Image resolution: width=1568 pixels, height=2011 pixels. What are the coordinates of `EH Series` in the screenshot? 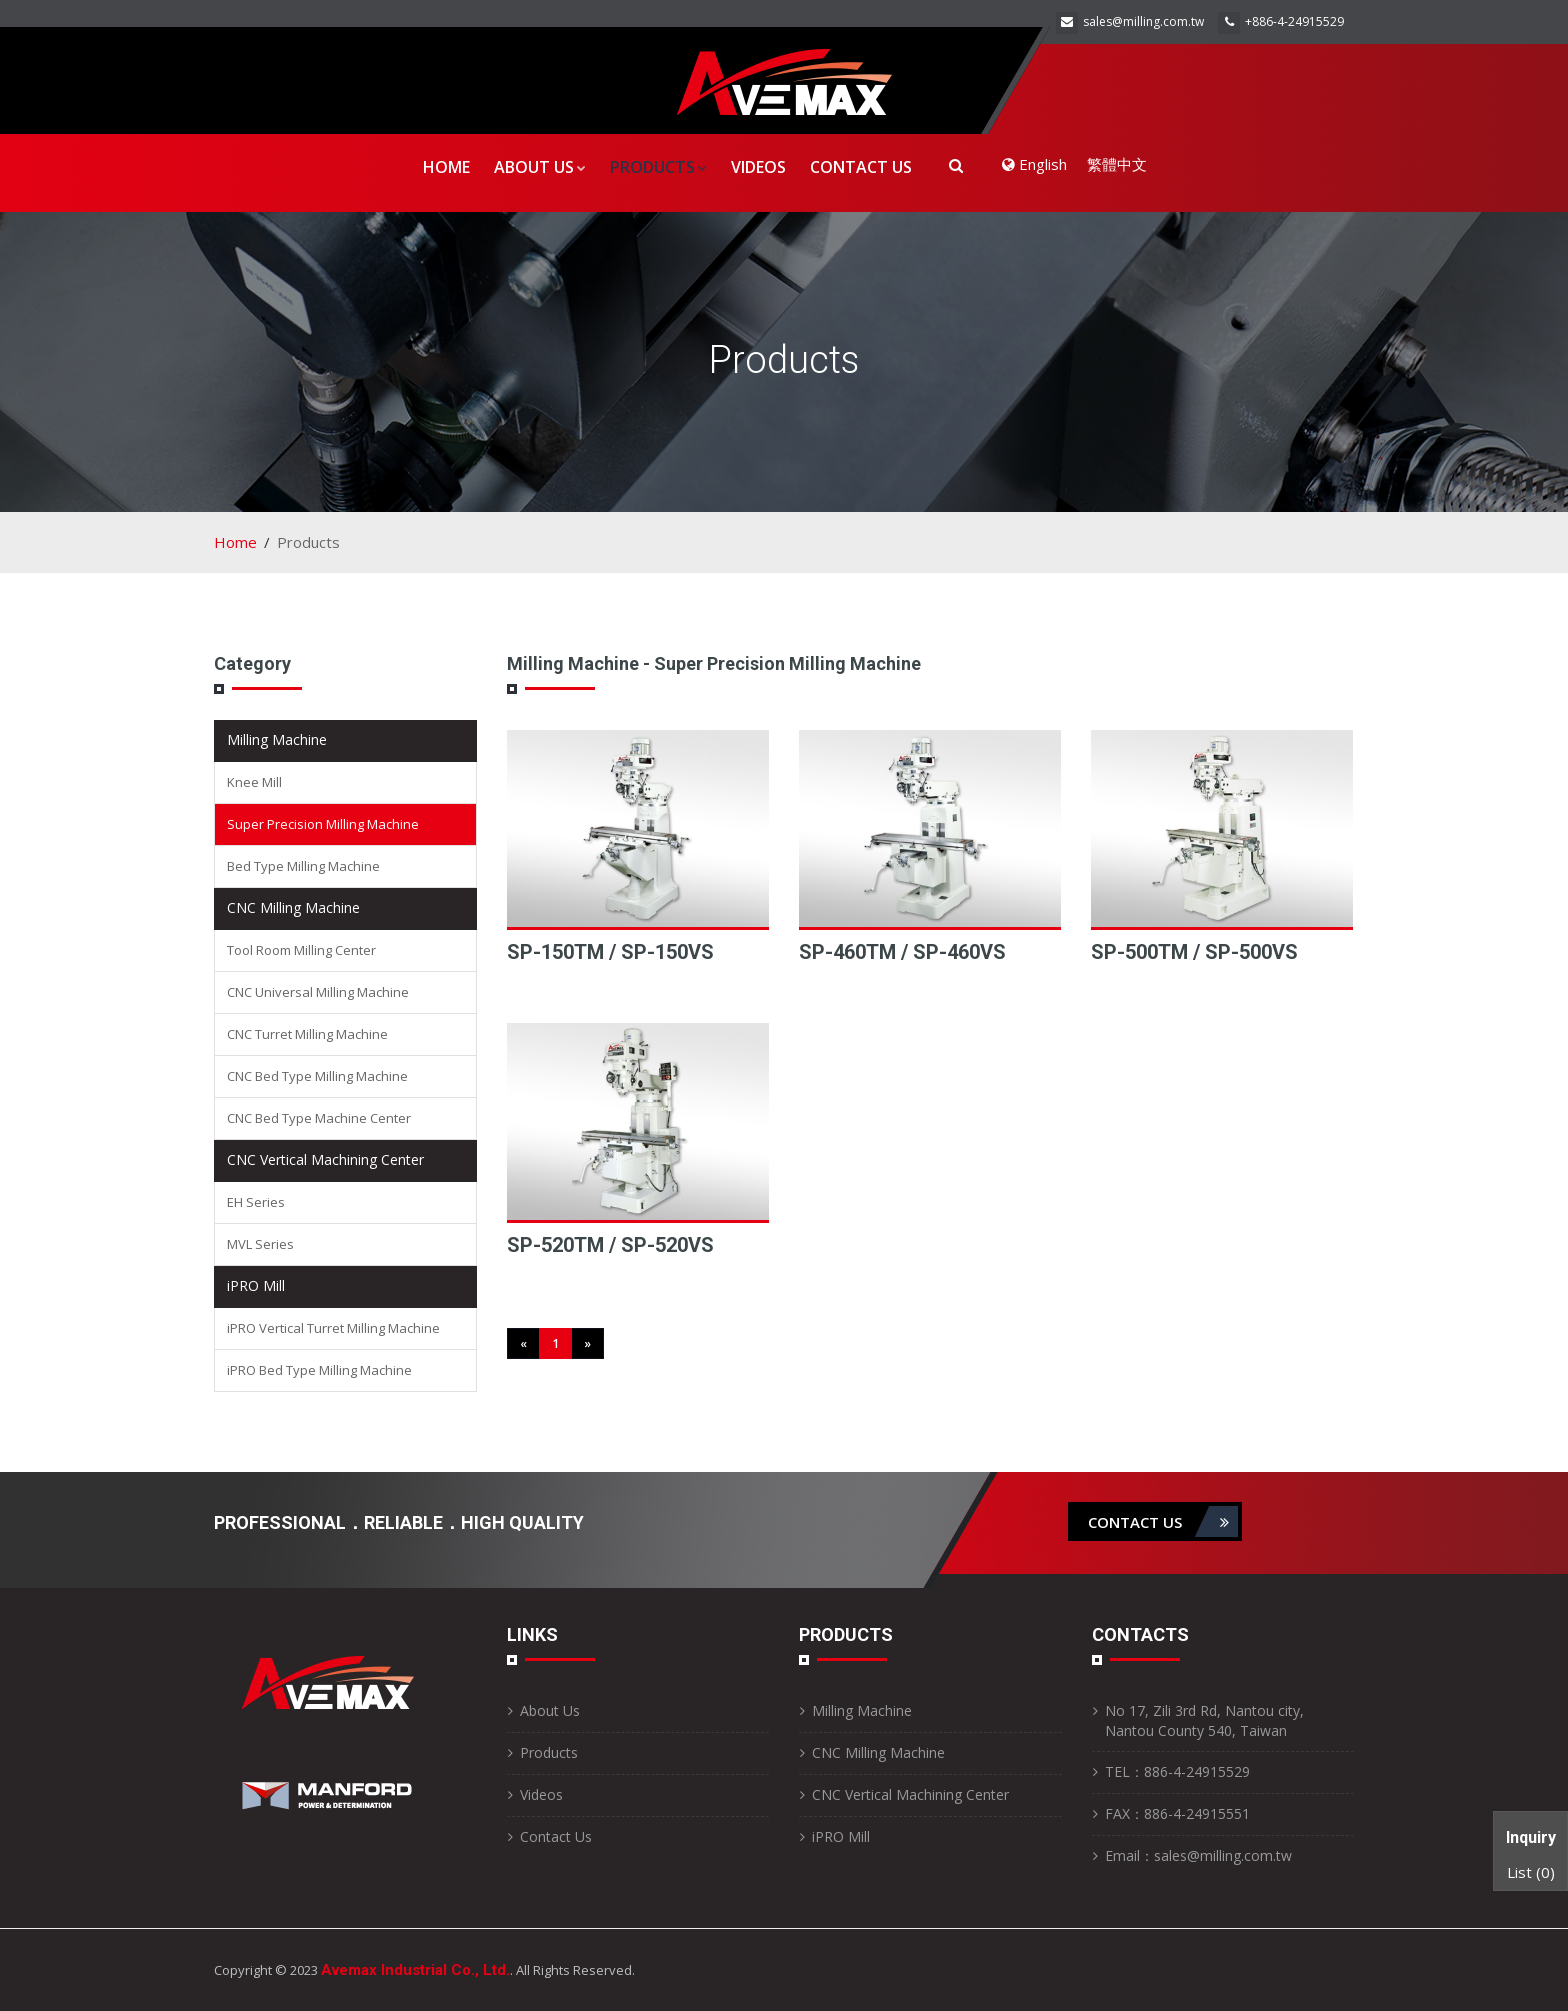 It's located at (256, 1202).